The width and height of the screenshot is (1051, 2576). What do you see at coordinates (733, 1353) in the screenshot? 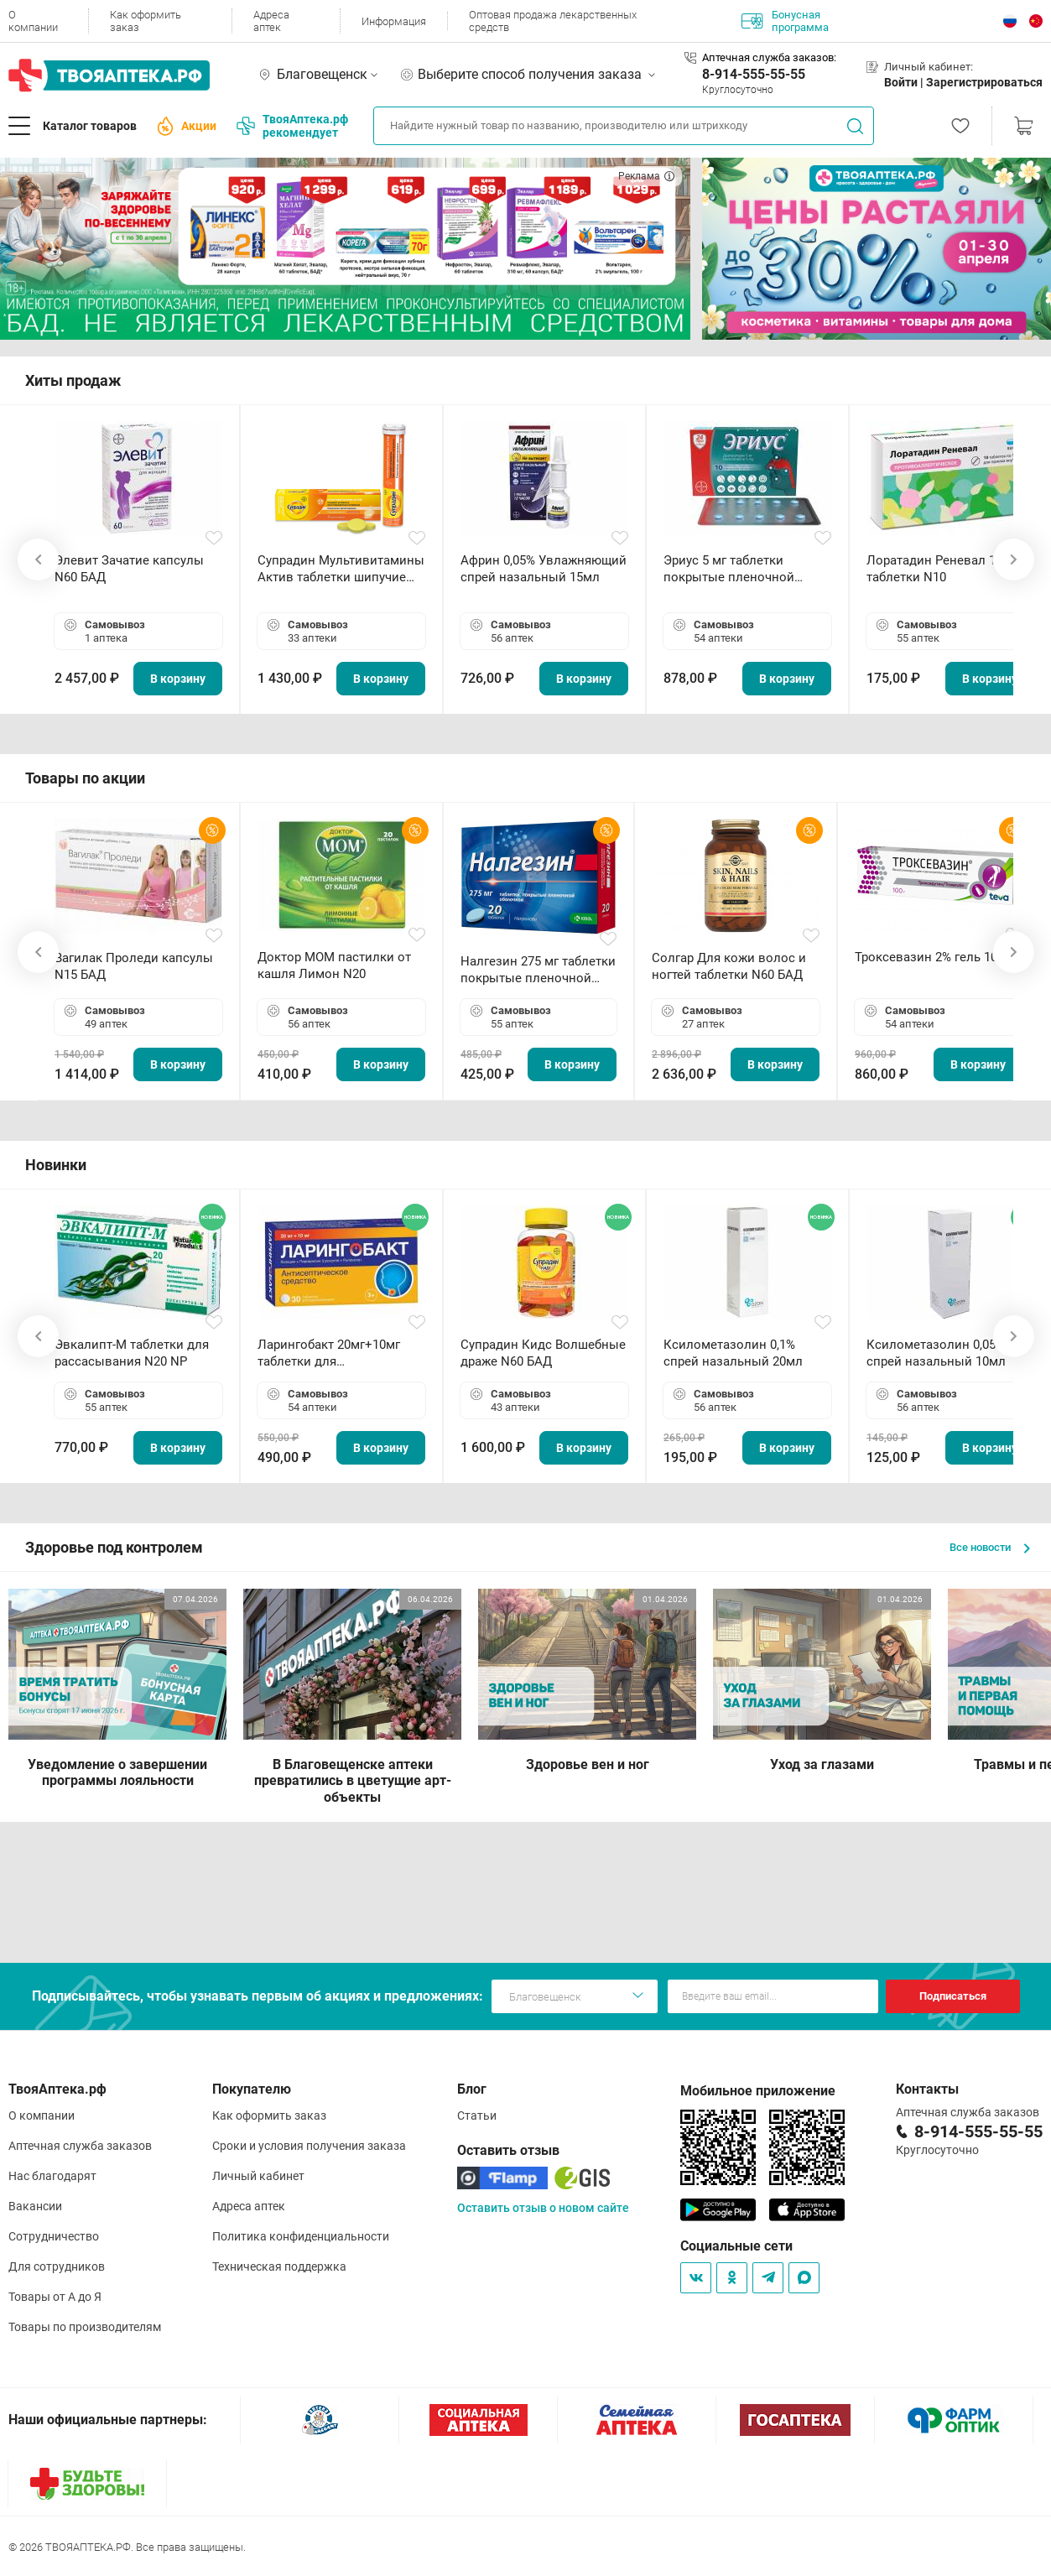
I see `Ксилометазолин 0,1% спрей назальный 20мл` at bounding box center [733, 1353].